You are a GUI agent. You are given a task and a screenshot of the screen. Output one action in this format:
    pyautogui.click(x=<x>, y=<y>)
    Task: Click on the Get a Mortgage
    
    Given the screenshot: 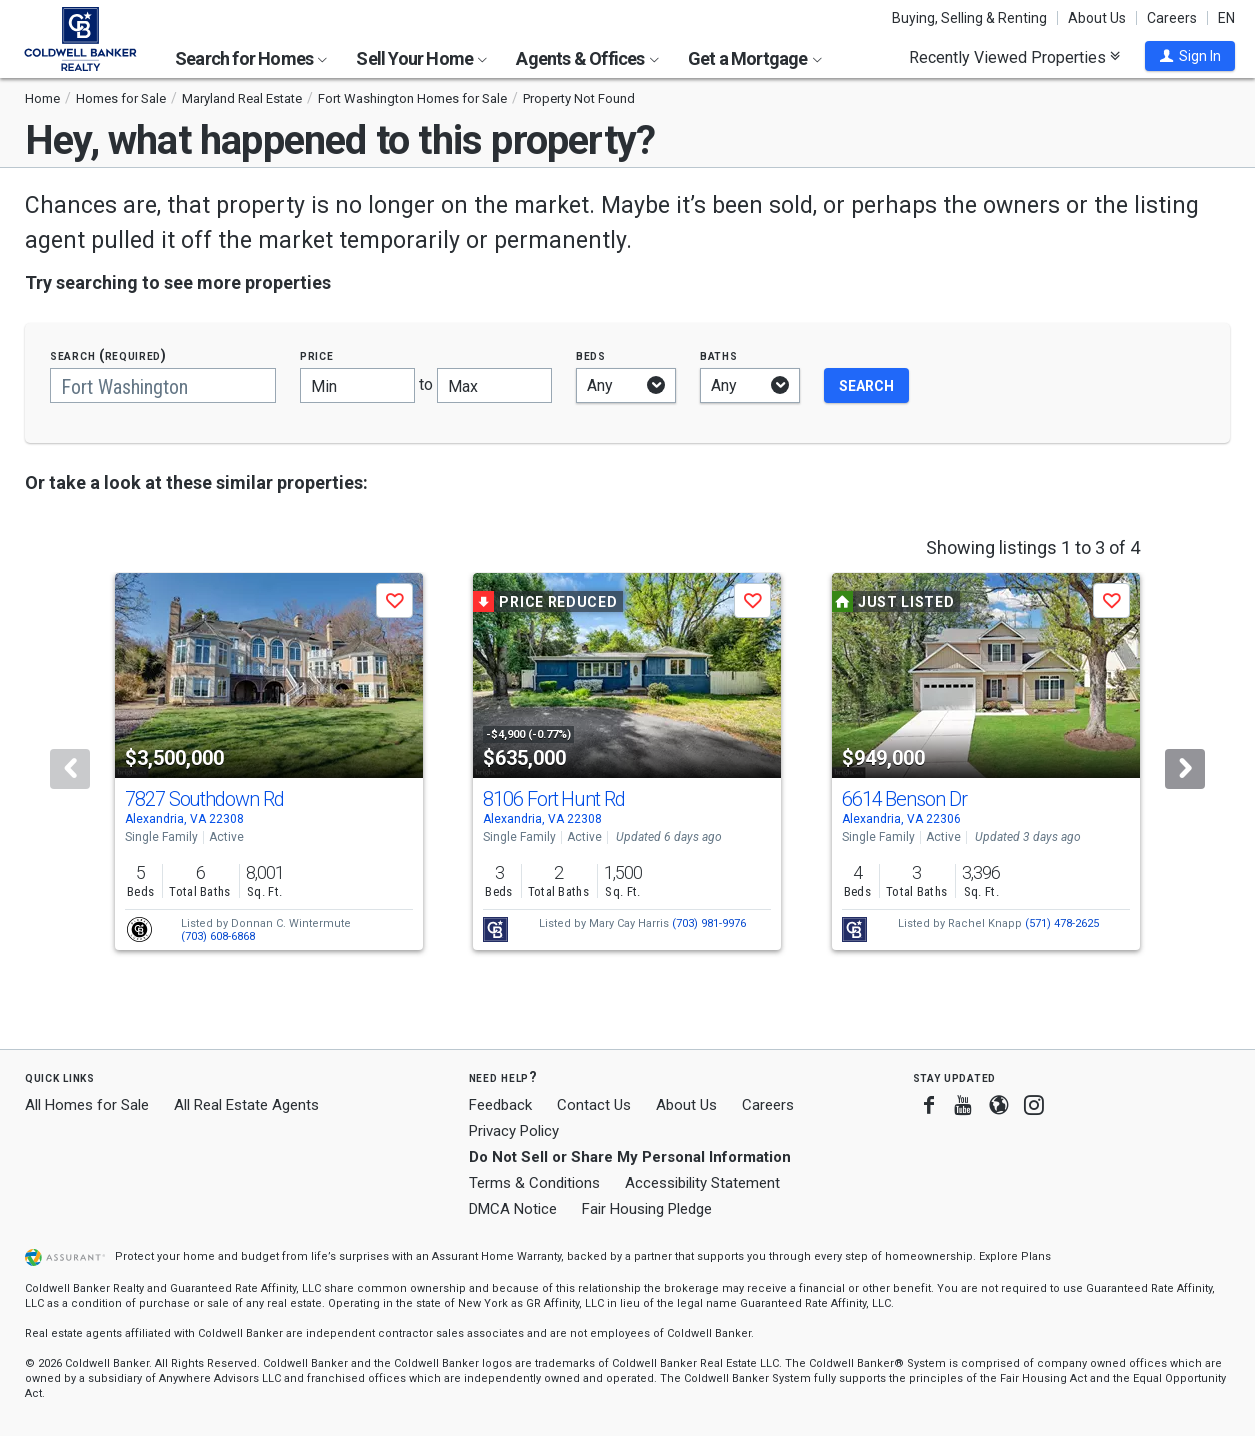 What is the action you would take?
    pyautogui.click(x=755, y=58)
    